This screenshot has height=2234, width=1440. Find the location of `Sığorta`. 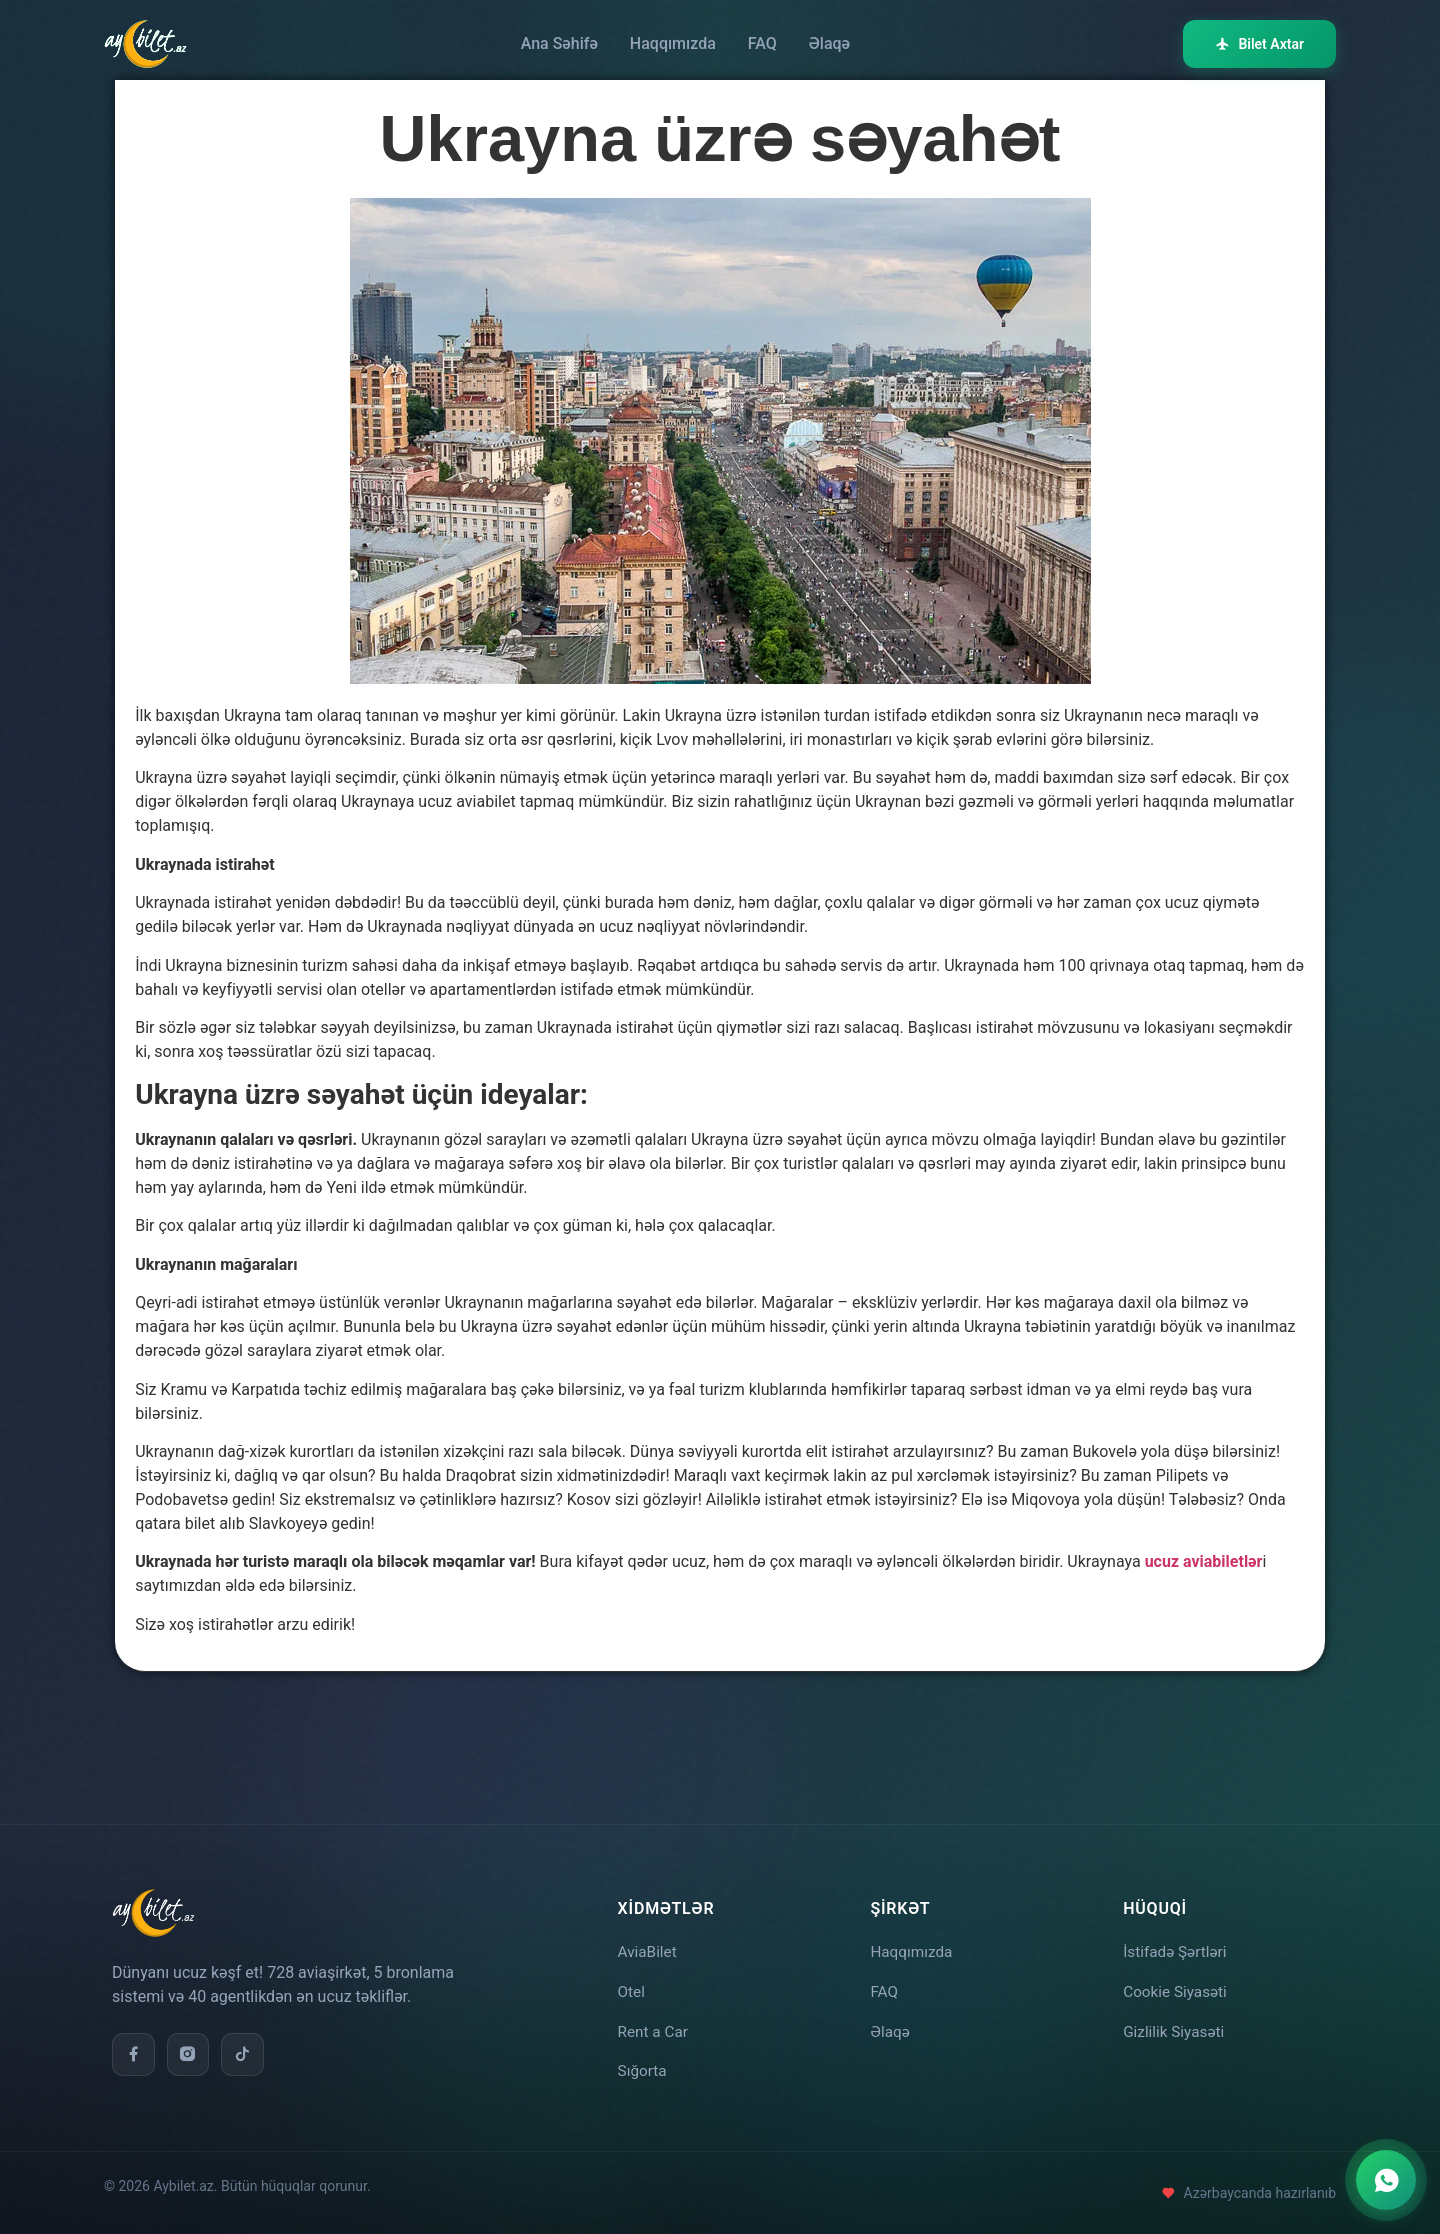

Sığorta is located at coordinates (643, 2070).